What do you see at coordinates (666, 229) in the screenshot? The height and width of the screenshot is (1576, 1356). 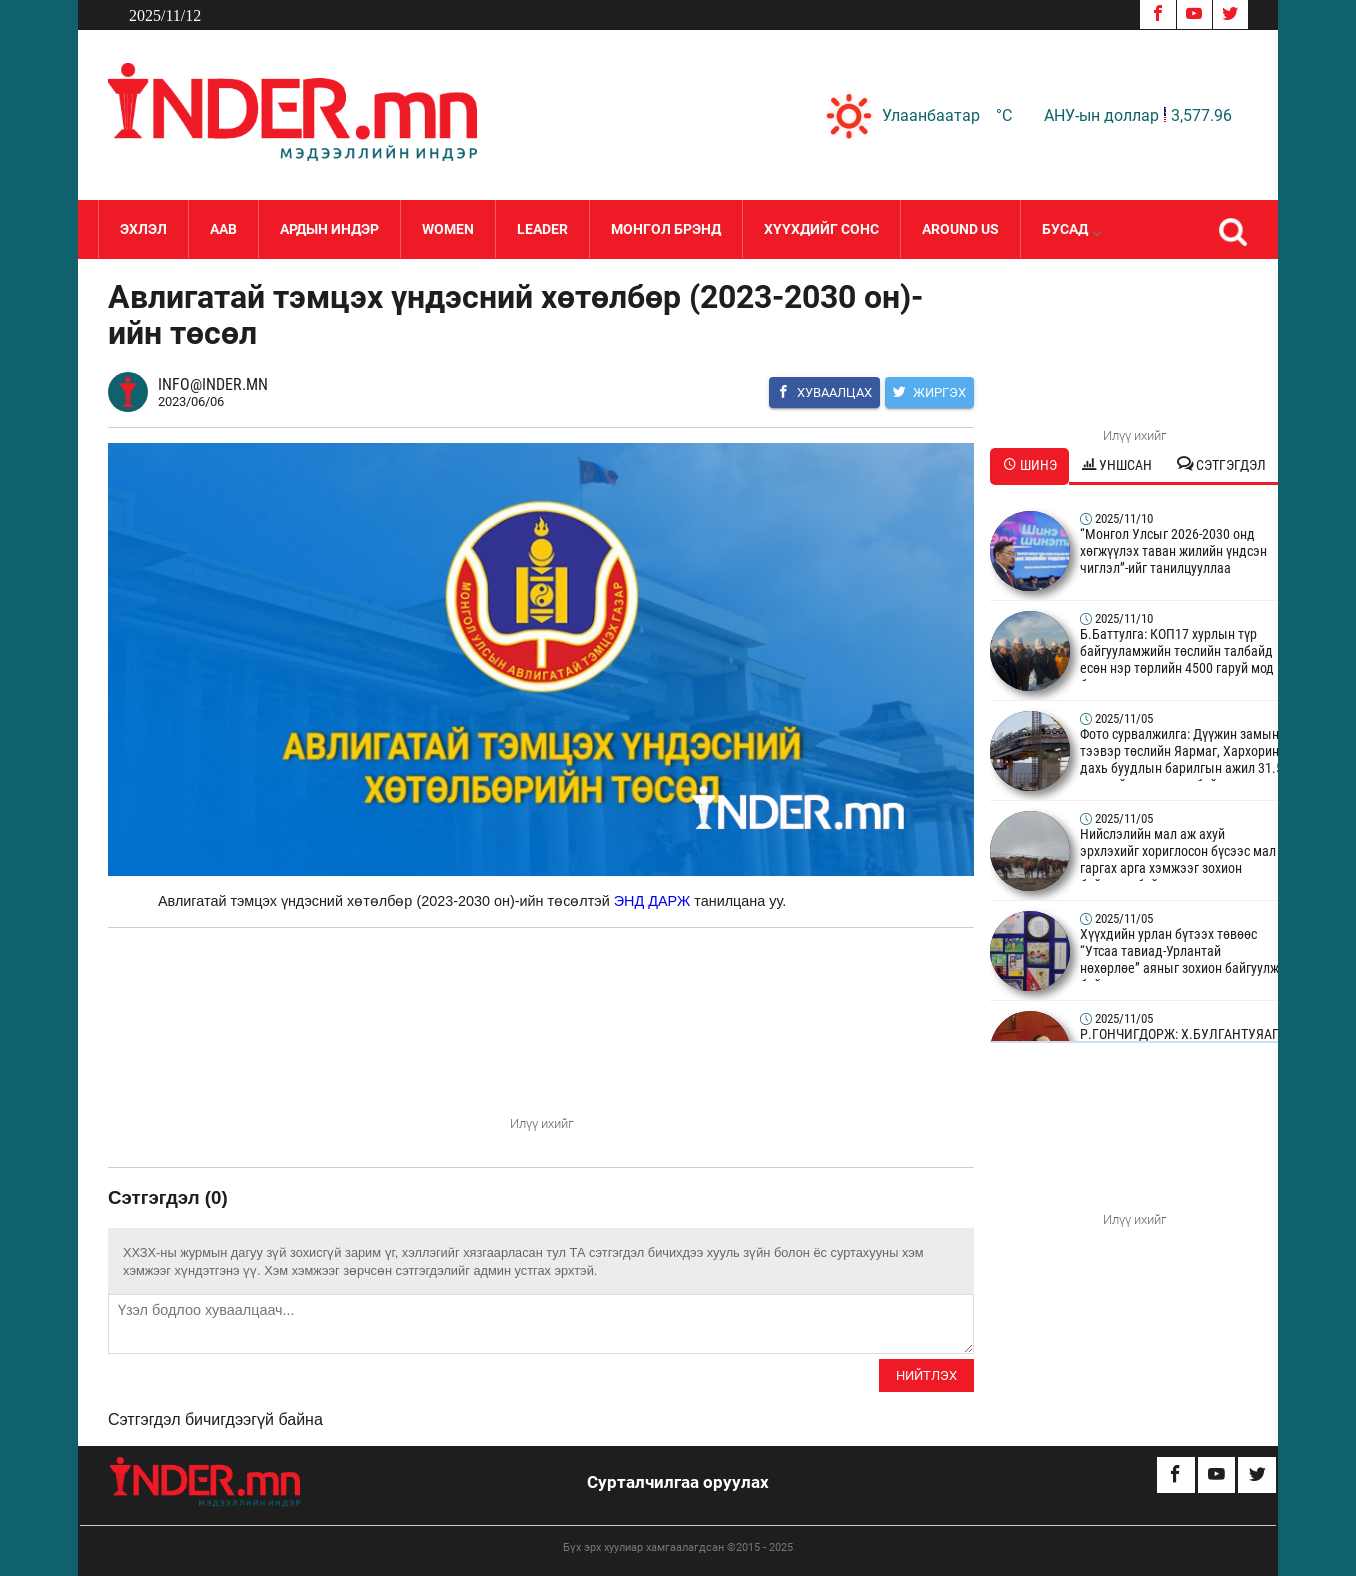 I see `Монгол Брэнд` at bounding box center [666, 229].